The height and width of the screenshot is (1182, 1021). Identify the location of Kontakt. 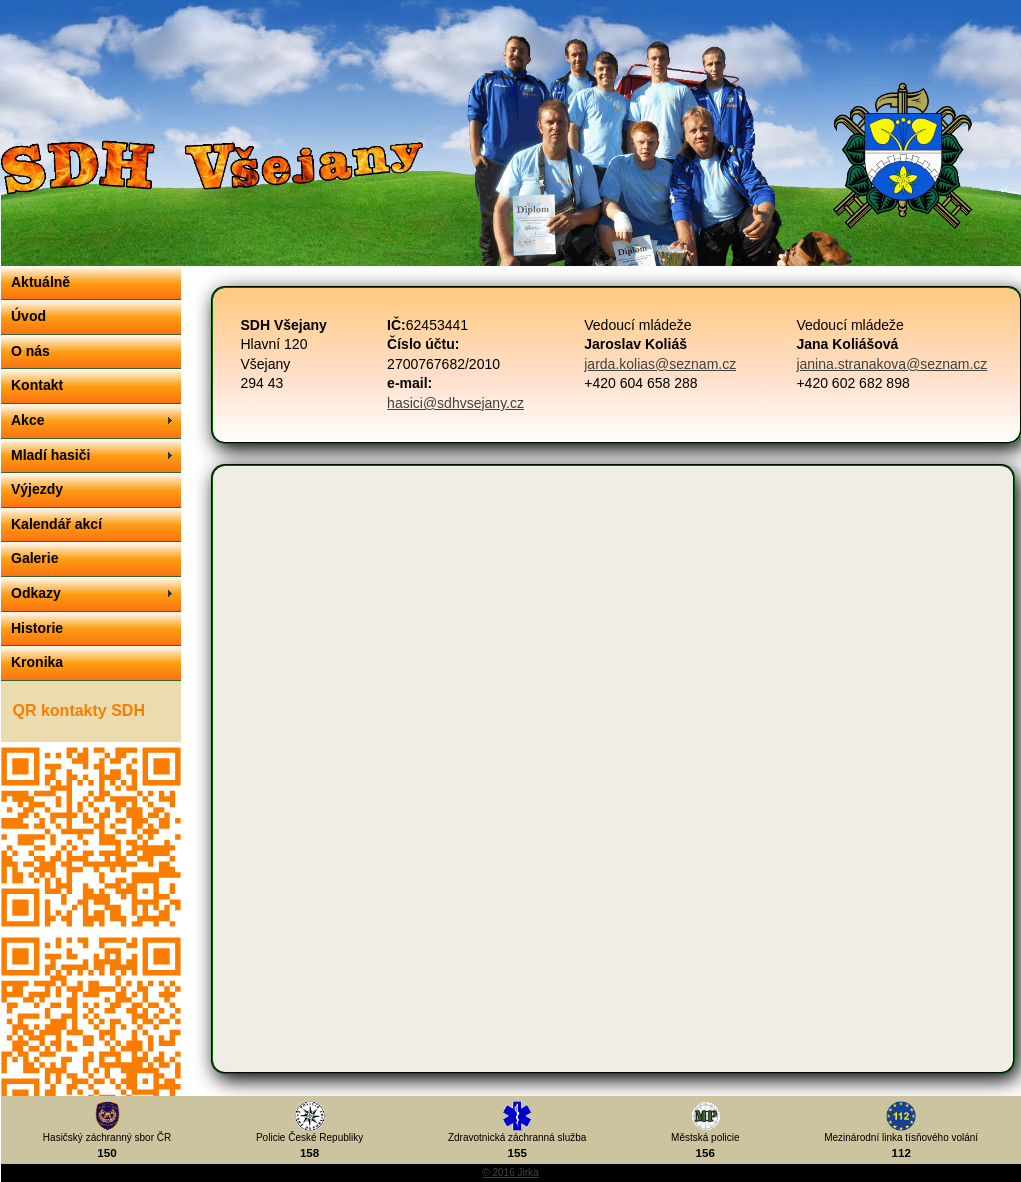
(37, 385).